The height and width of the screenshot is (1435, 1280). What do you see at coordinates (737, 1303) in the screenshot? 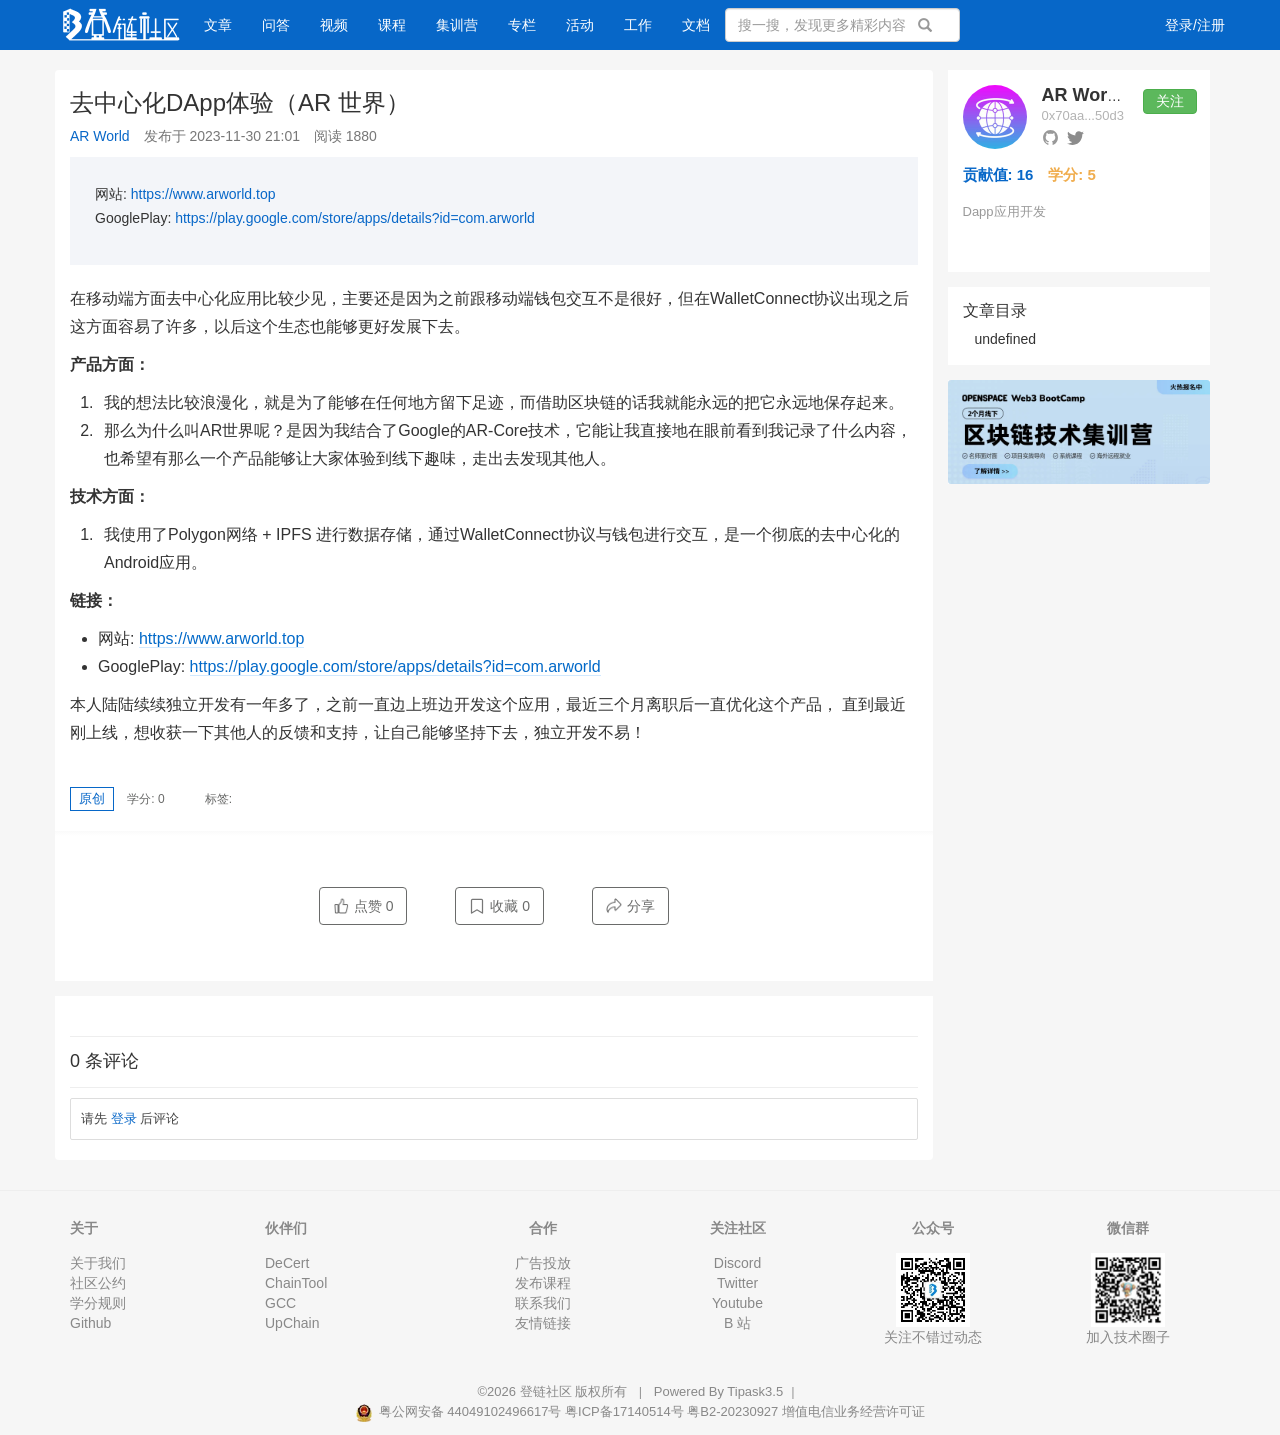
I see `Youtube` at bounding box center [737, 1303].